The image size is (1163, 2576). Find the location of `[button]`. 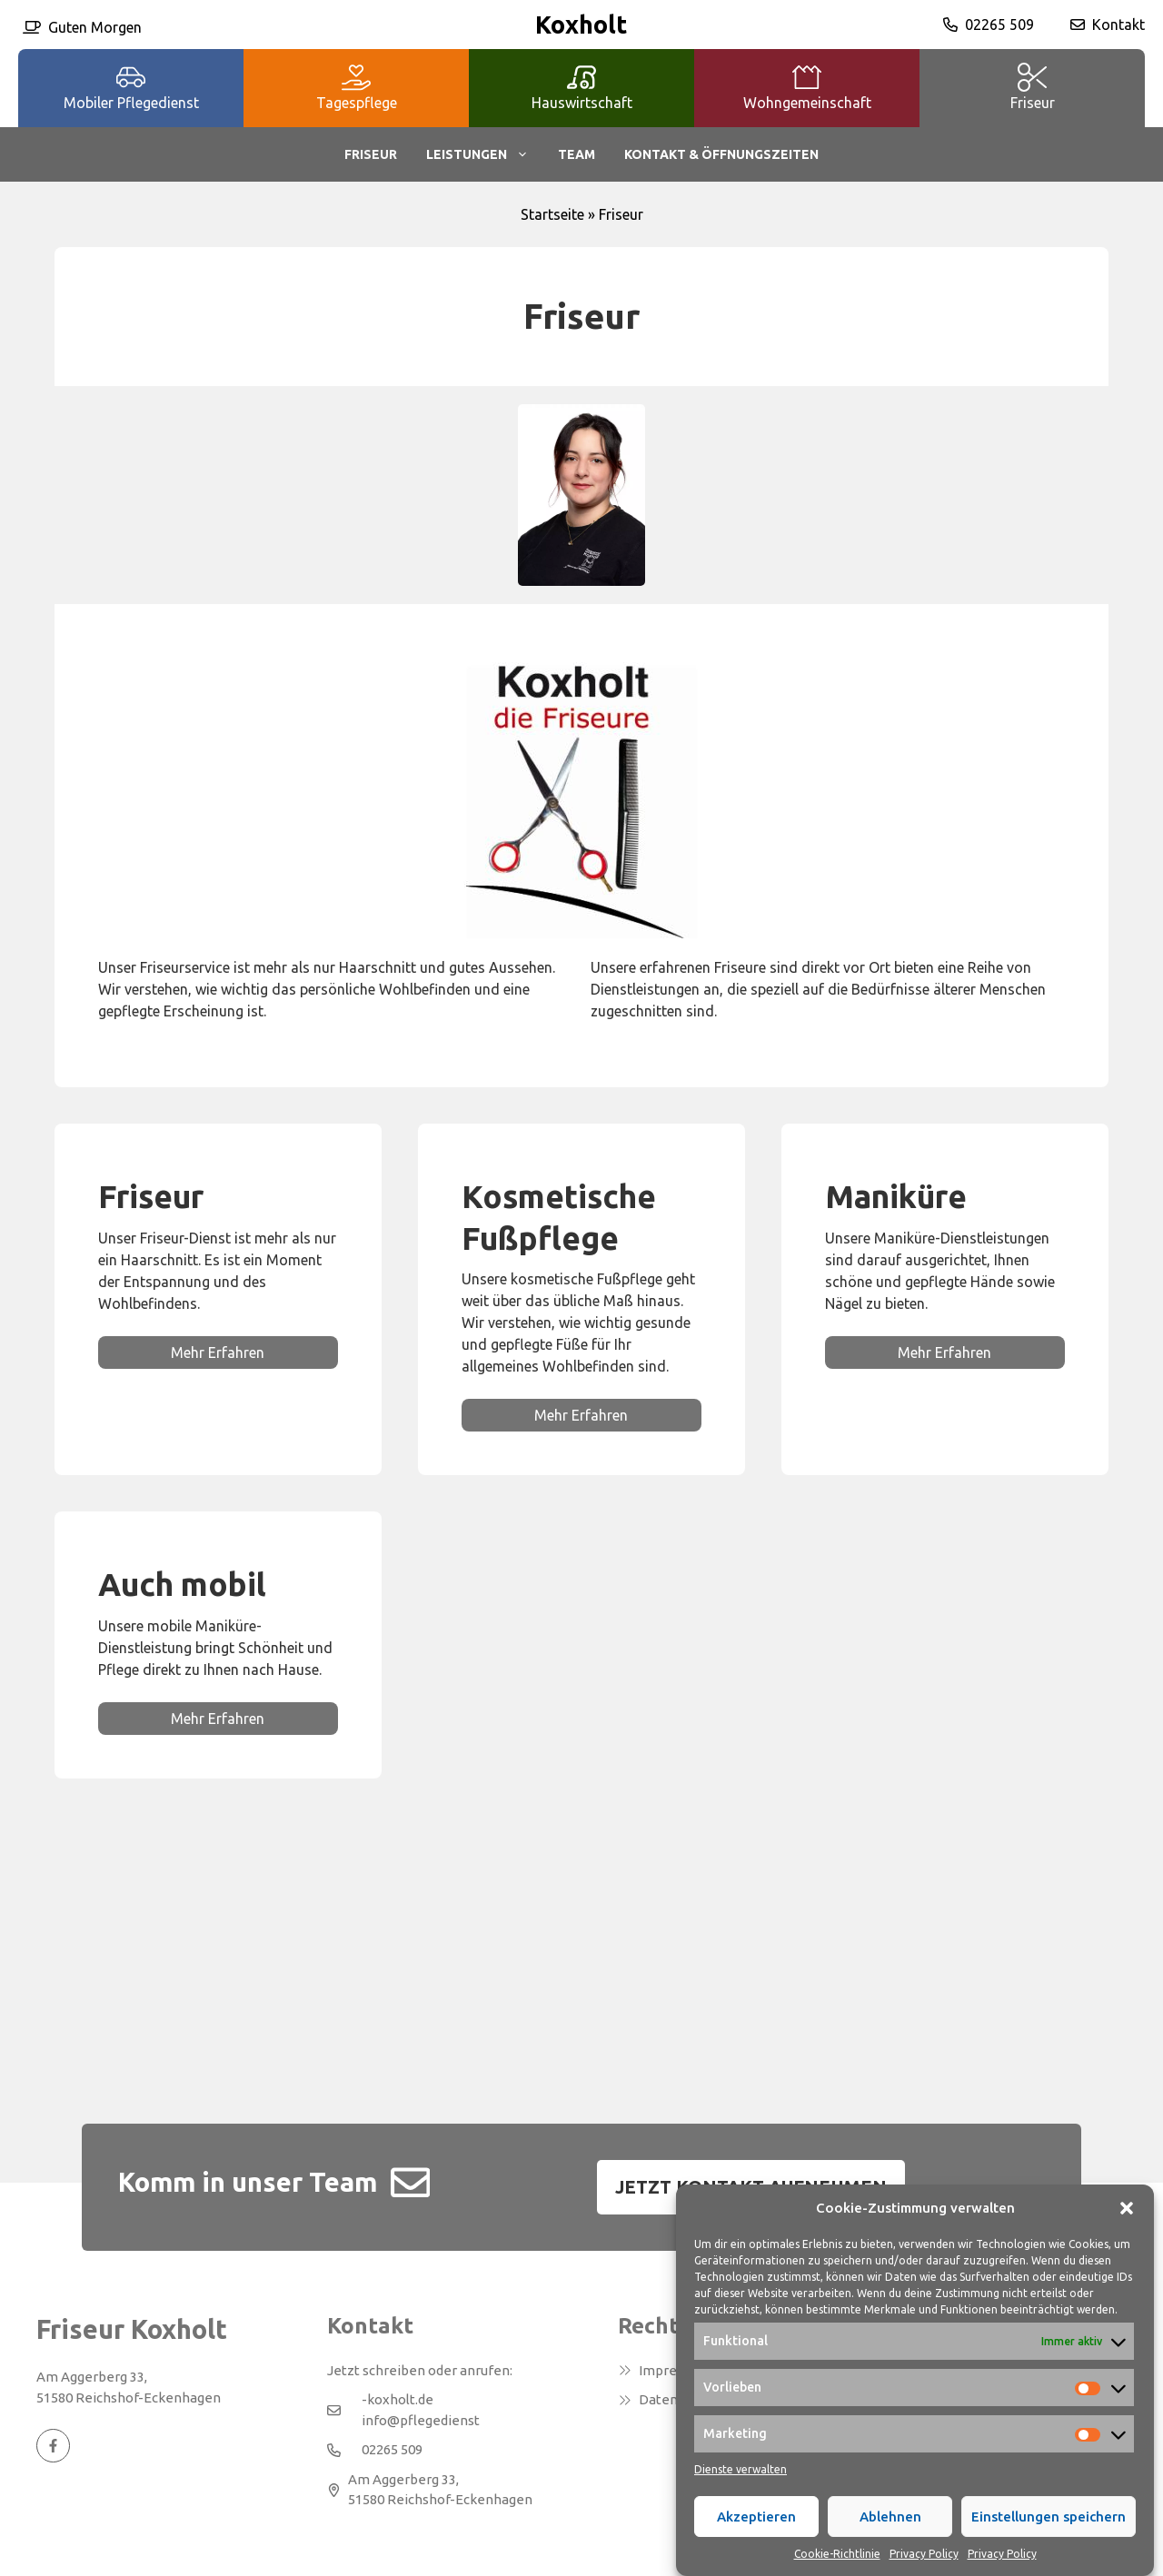

[button] is located at coordinates (1127, 2229).